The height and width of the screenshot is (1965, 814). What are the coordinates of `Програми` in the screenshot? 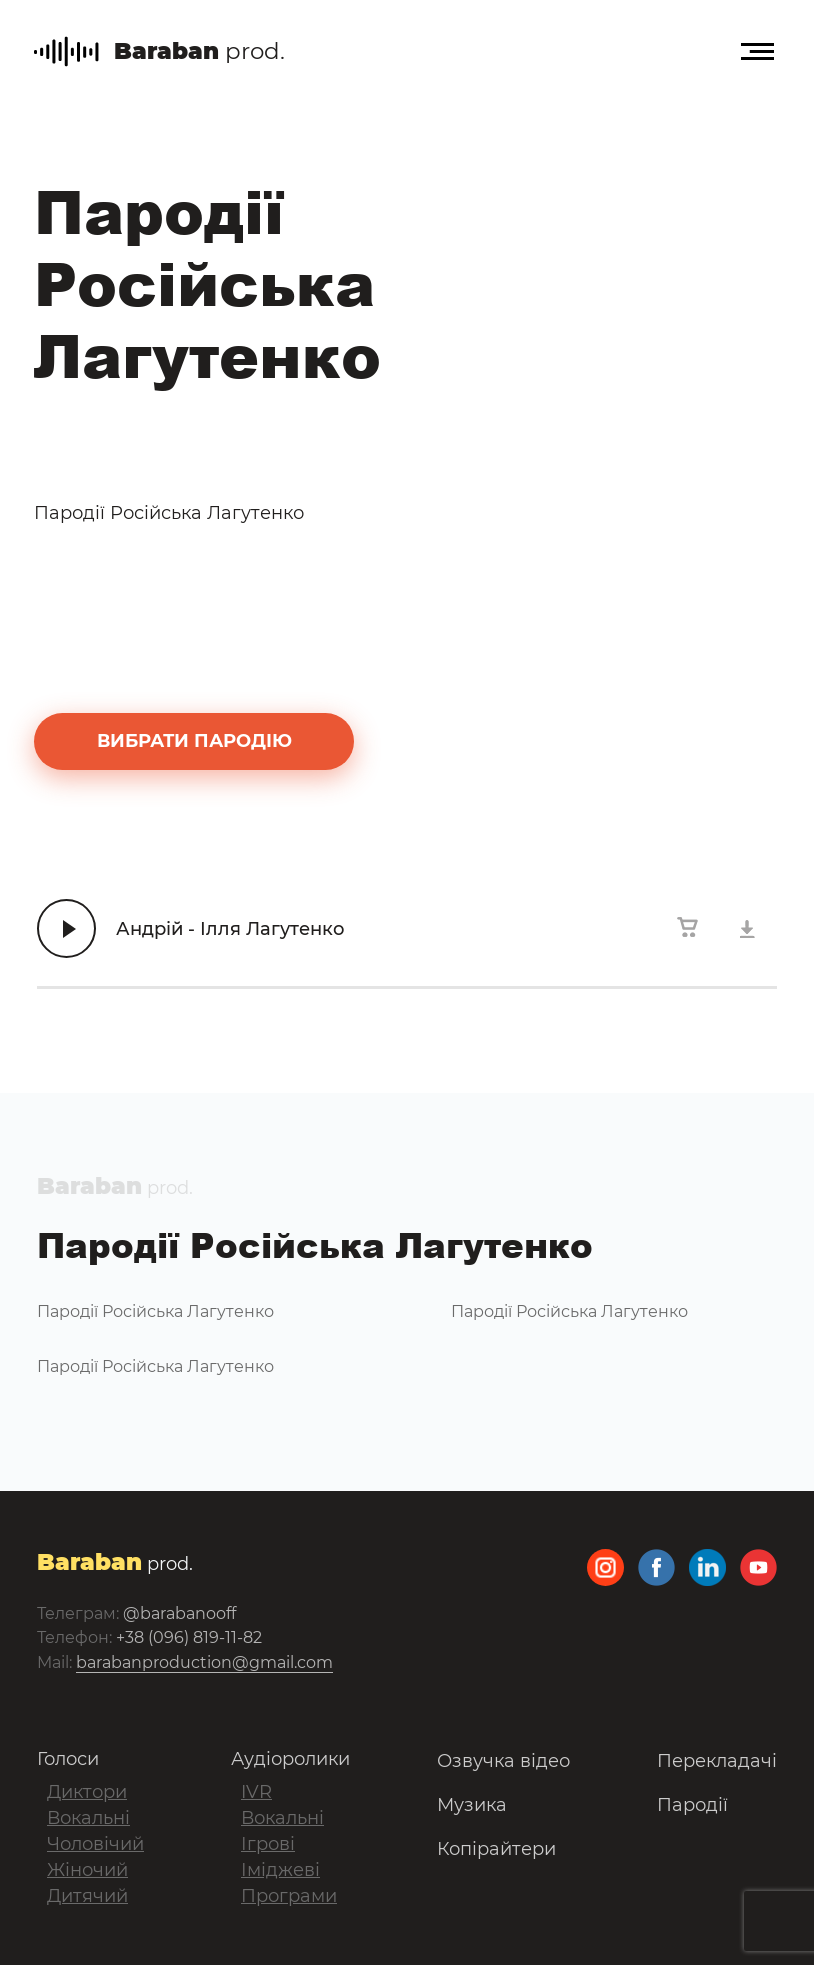 It's located at (289, 1896).